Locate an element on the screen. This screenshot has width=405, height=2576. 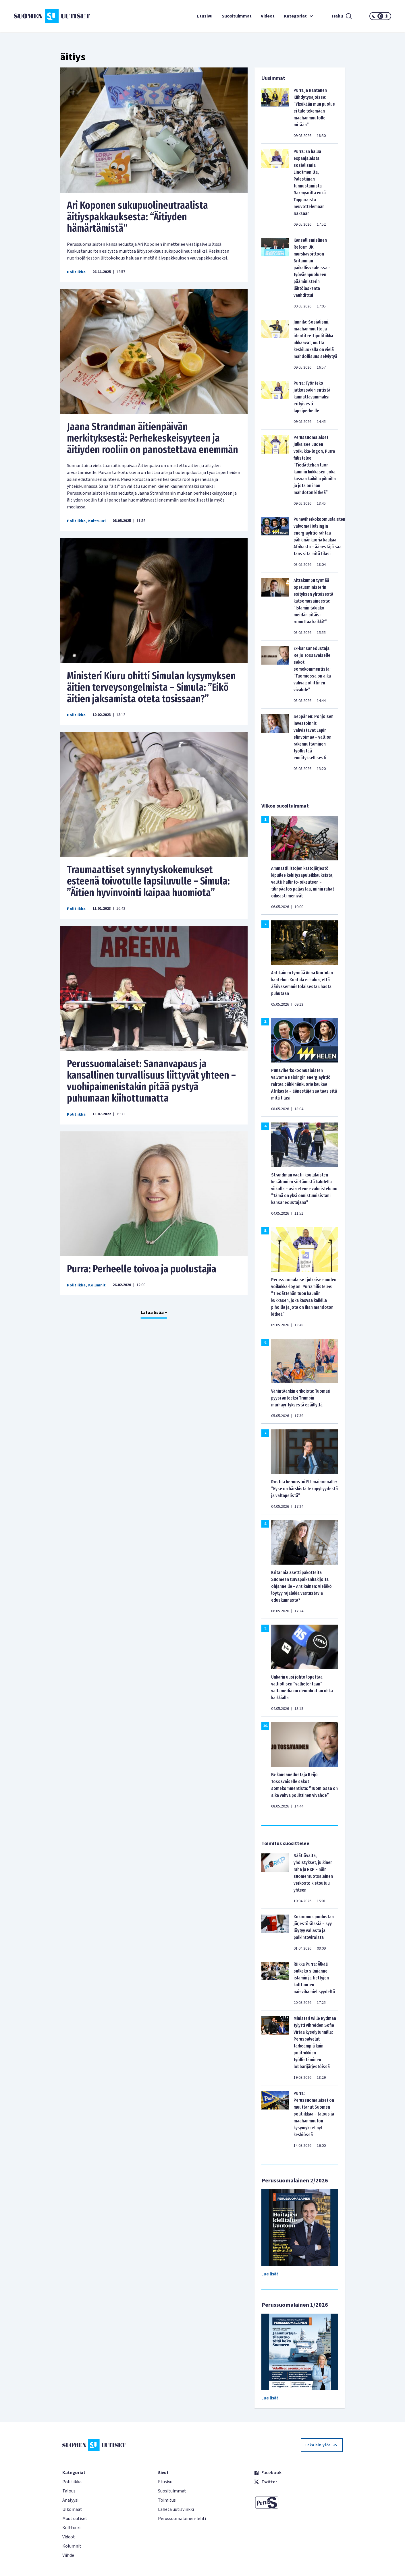
Kolumnit is located at coordinates (97, 1285).